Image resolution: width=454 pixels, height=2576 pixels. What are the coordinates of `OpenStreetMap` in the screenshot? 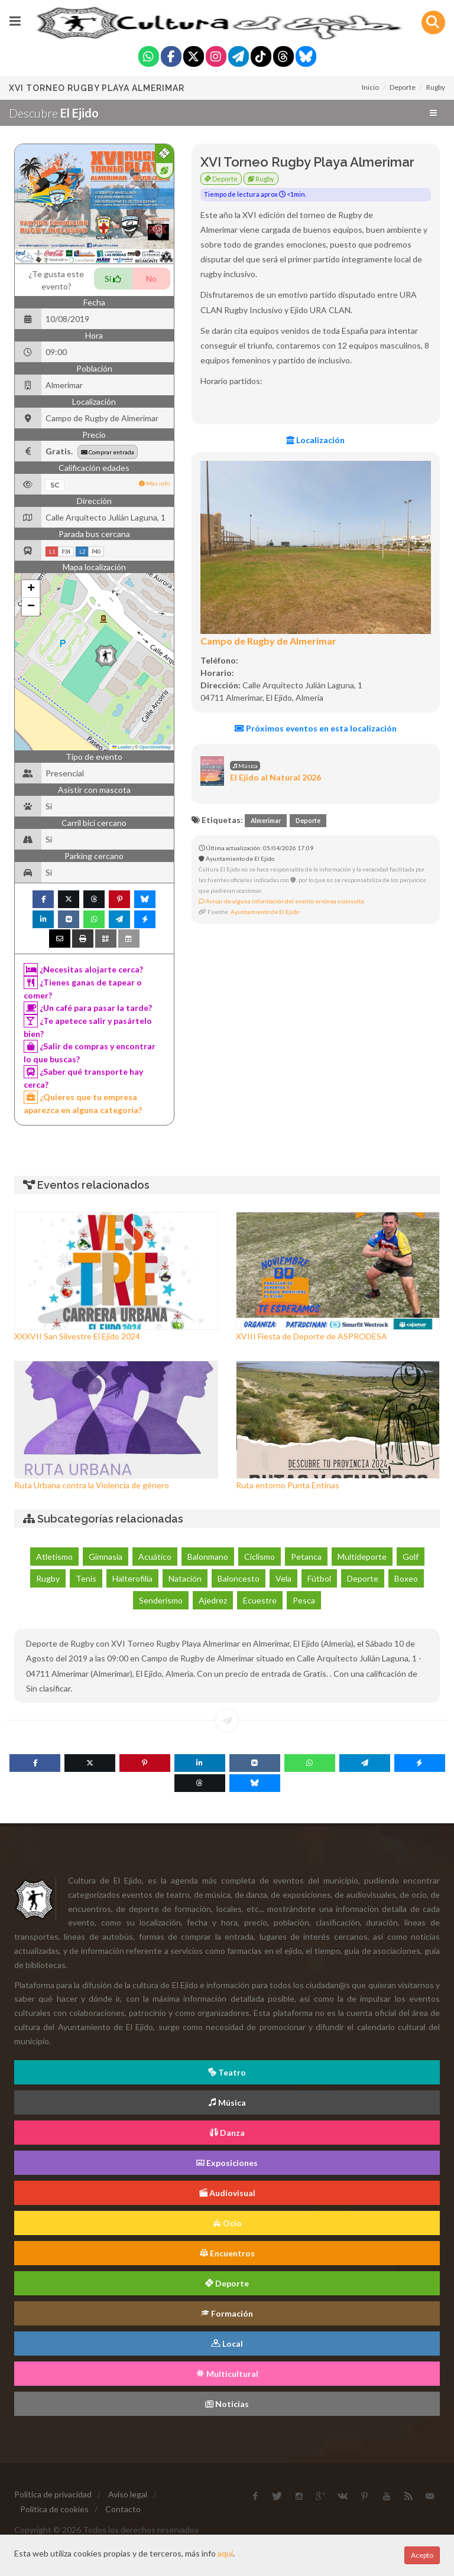 It's located at (155, 747).